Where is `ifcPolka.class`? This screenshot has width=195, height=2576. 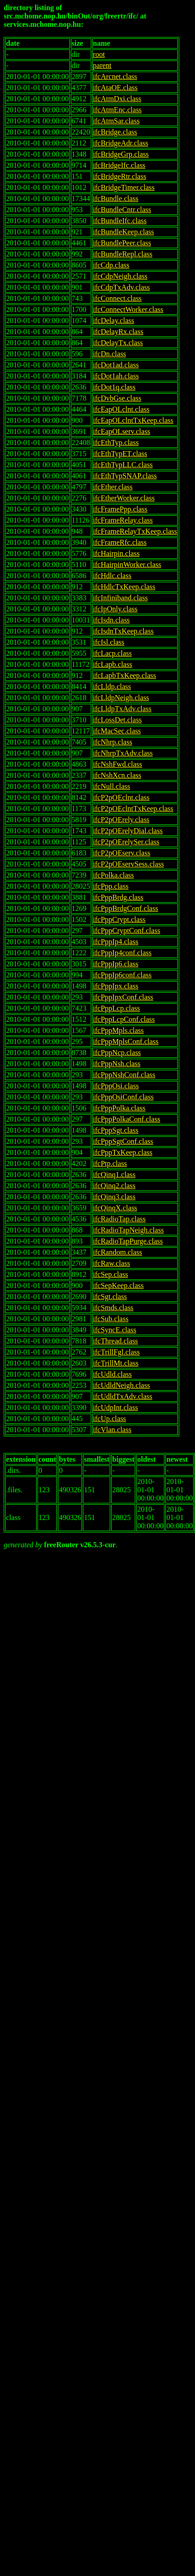
ifcPolka.class is located at coordinates (113, 875).